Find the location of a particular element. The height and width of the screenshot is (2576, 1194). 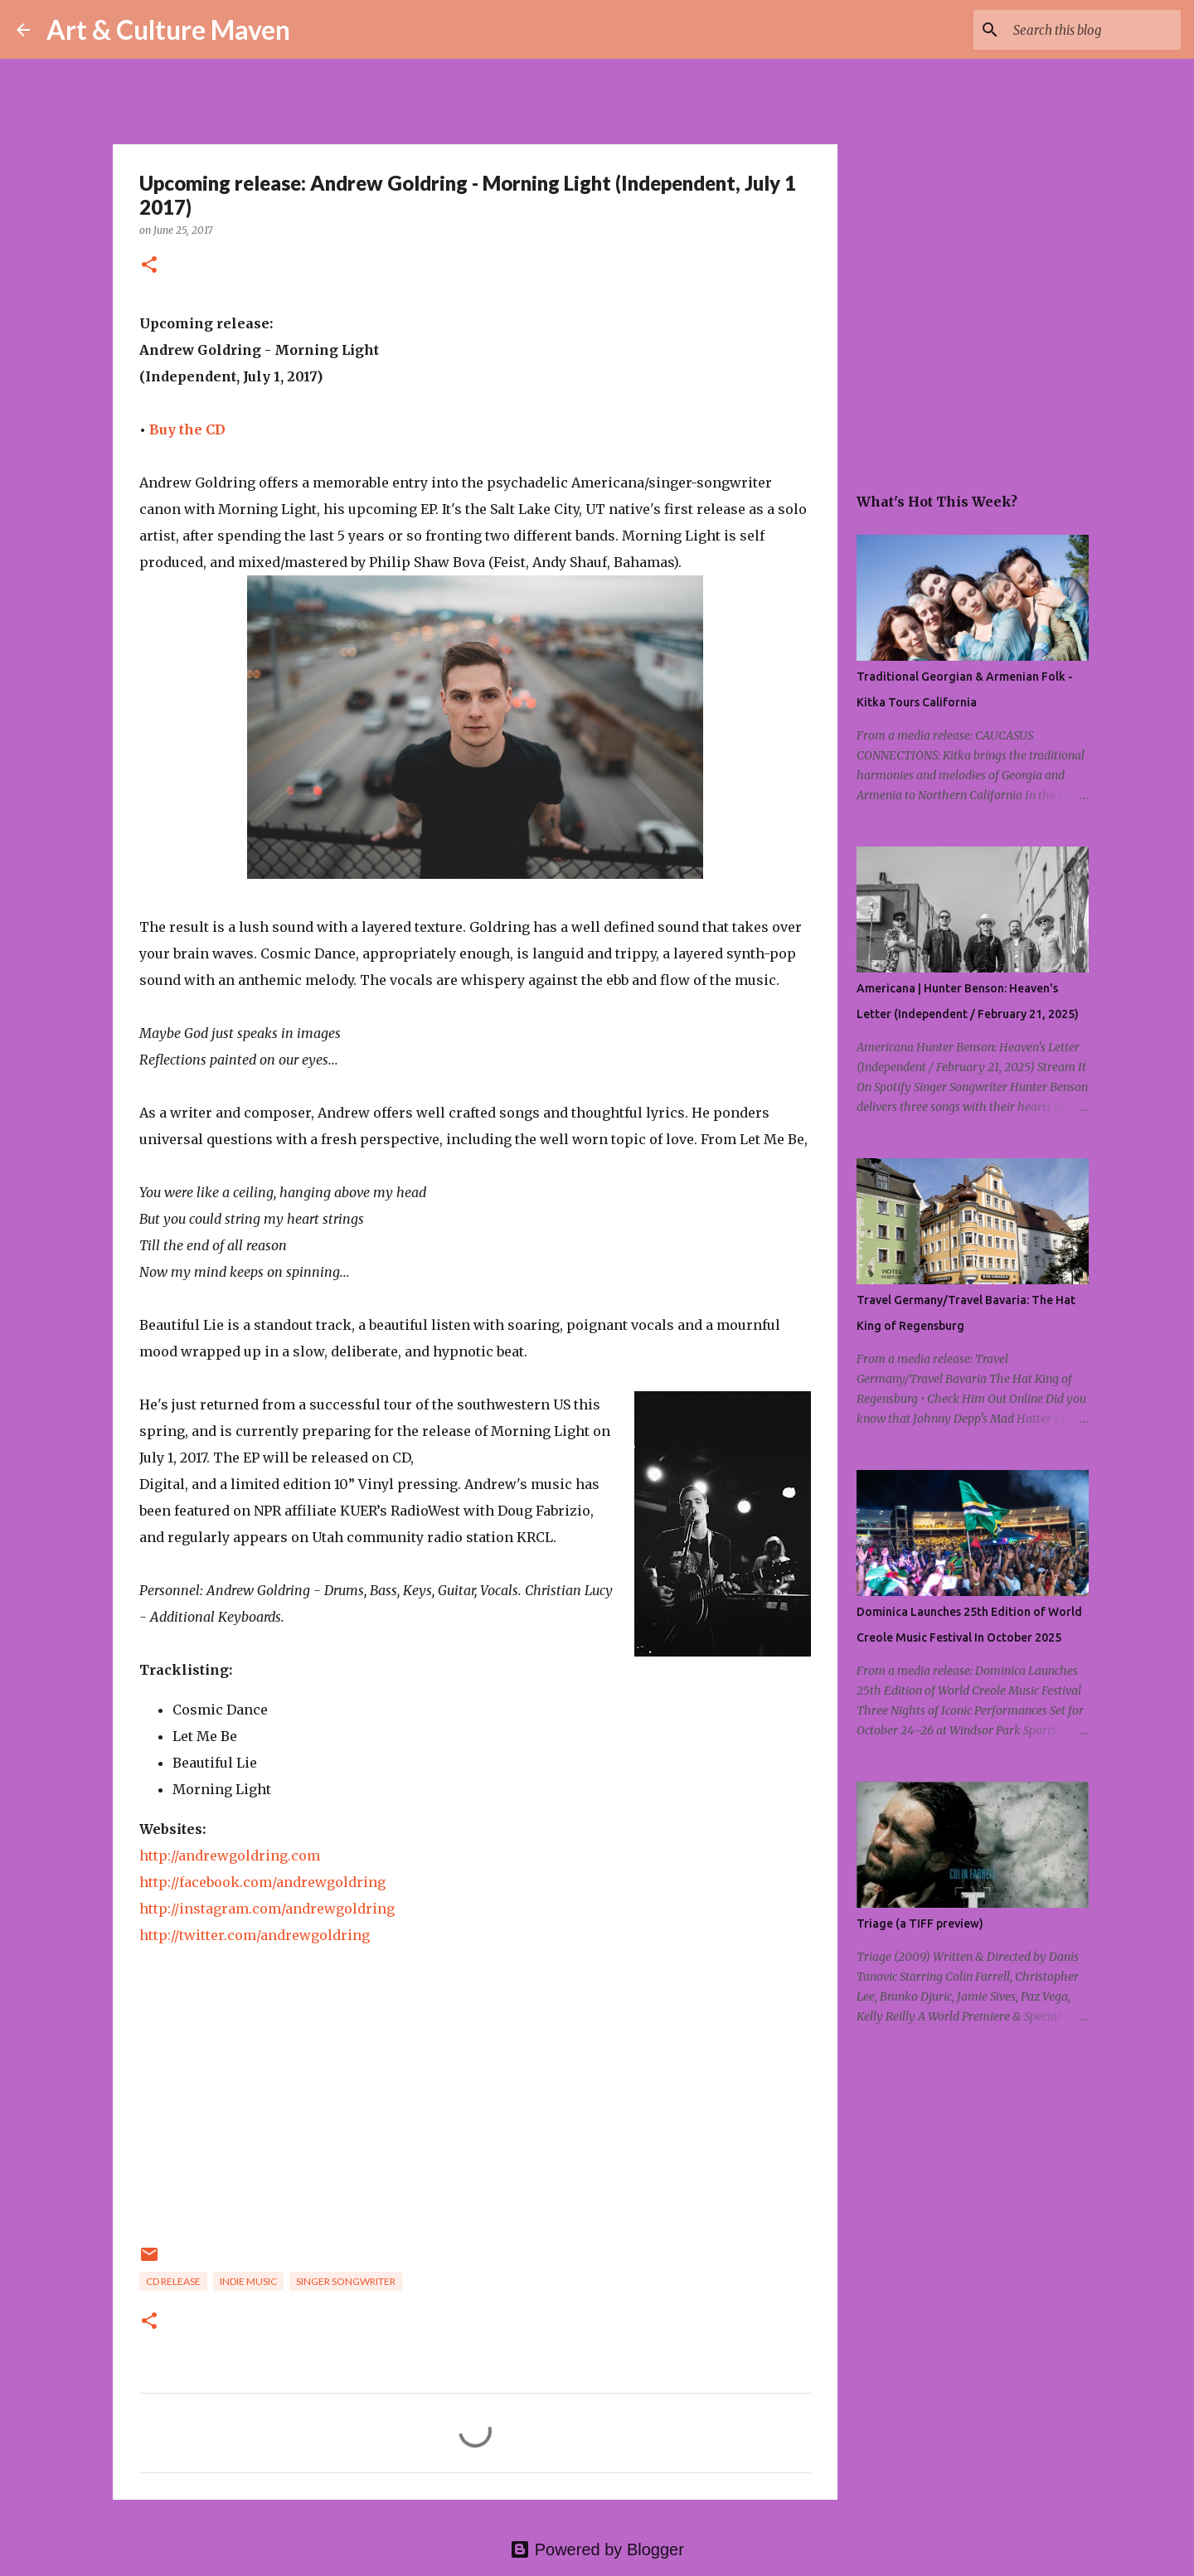

Powered by Blogger is located at coordinates (597, 2549).